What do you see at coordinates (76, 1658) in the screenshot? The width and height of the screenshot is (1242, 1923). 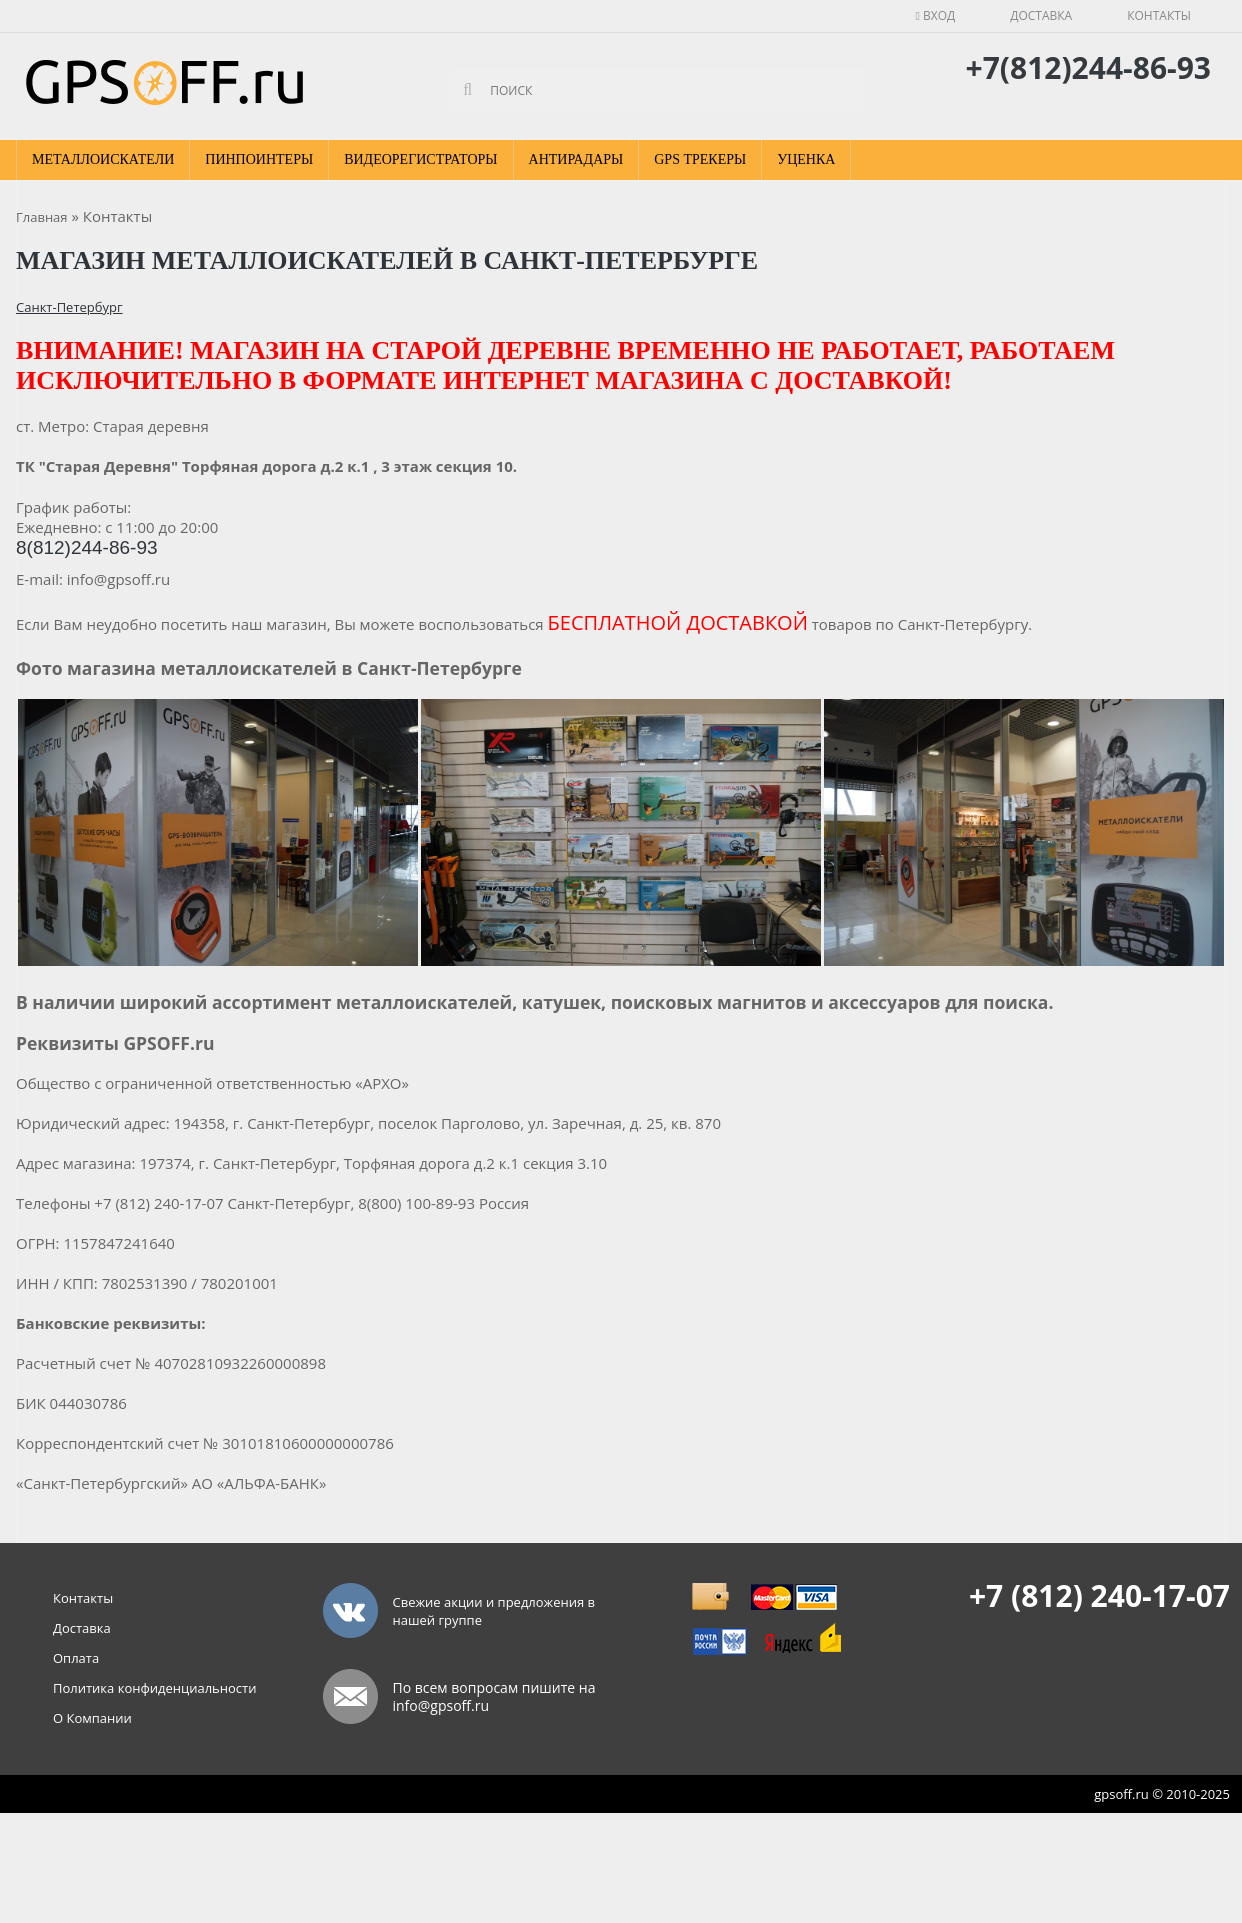 I see `Оплата` at bounding box center [76, 1658].